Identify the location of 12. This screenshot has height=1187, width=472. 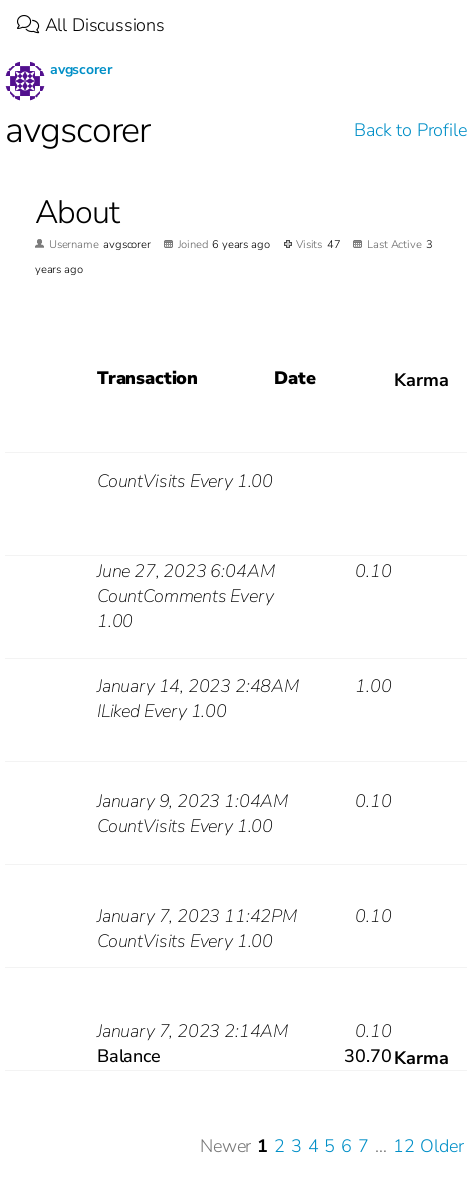
(404, 1146).